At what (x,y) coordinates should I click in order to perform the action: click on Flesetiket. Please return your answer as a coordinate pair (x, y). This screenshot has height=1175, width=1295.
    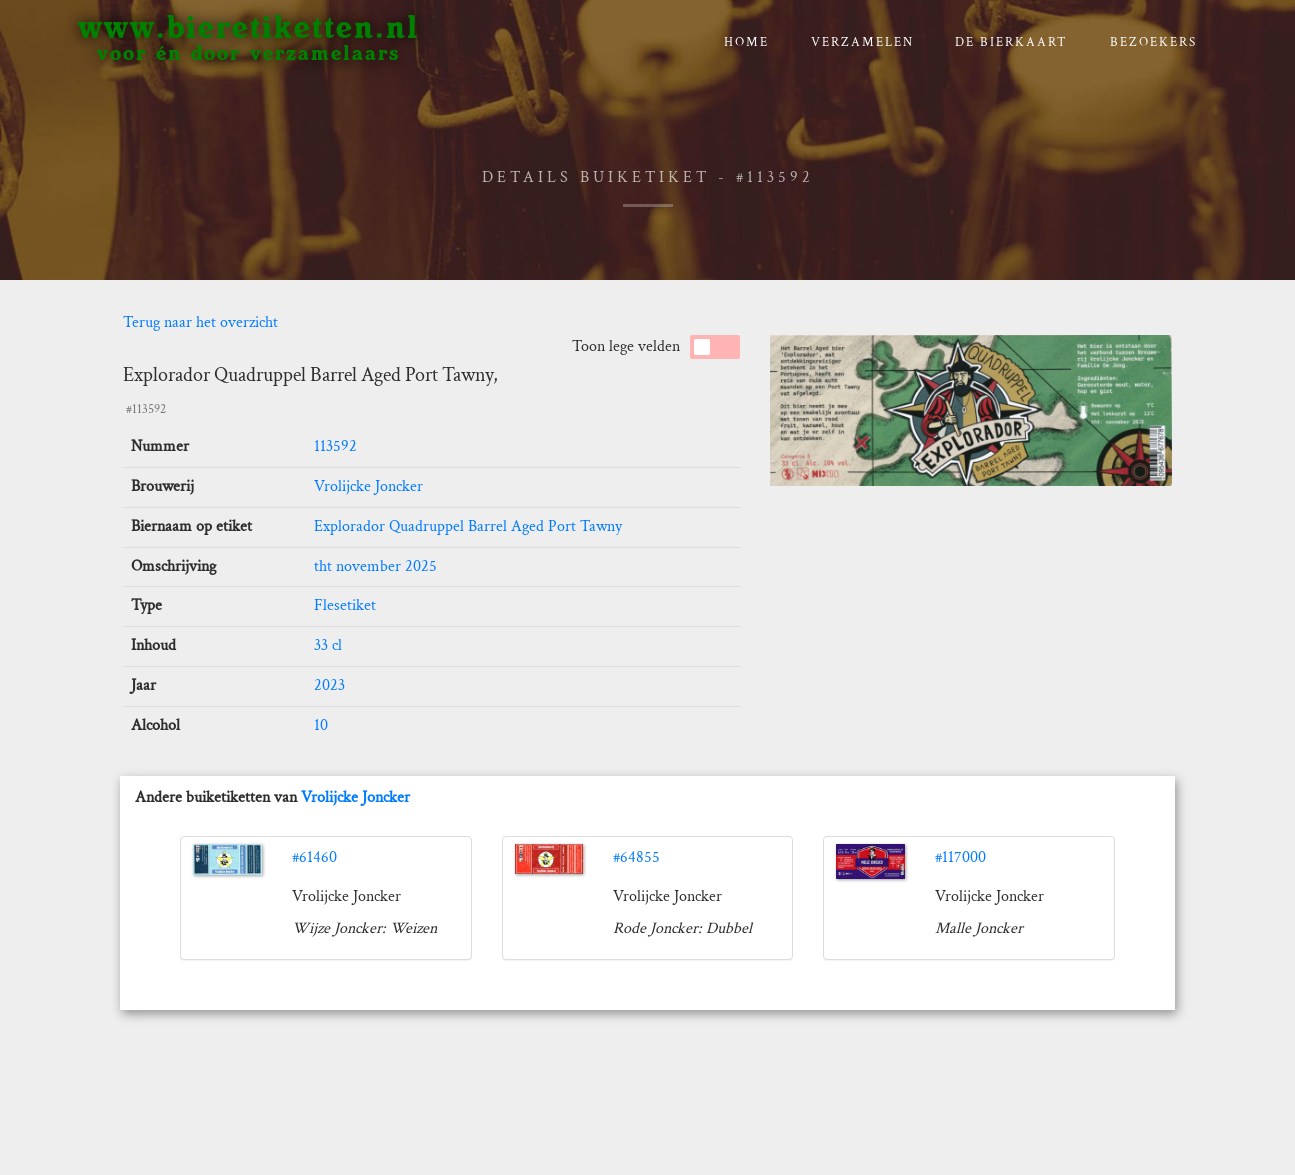
    Looking at the image, I should click on (345, 605).